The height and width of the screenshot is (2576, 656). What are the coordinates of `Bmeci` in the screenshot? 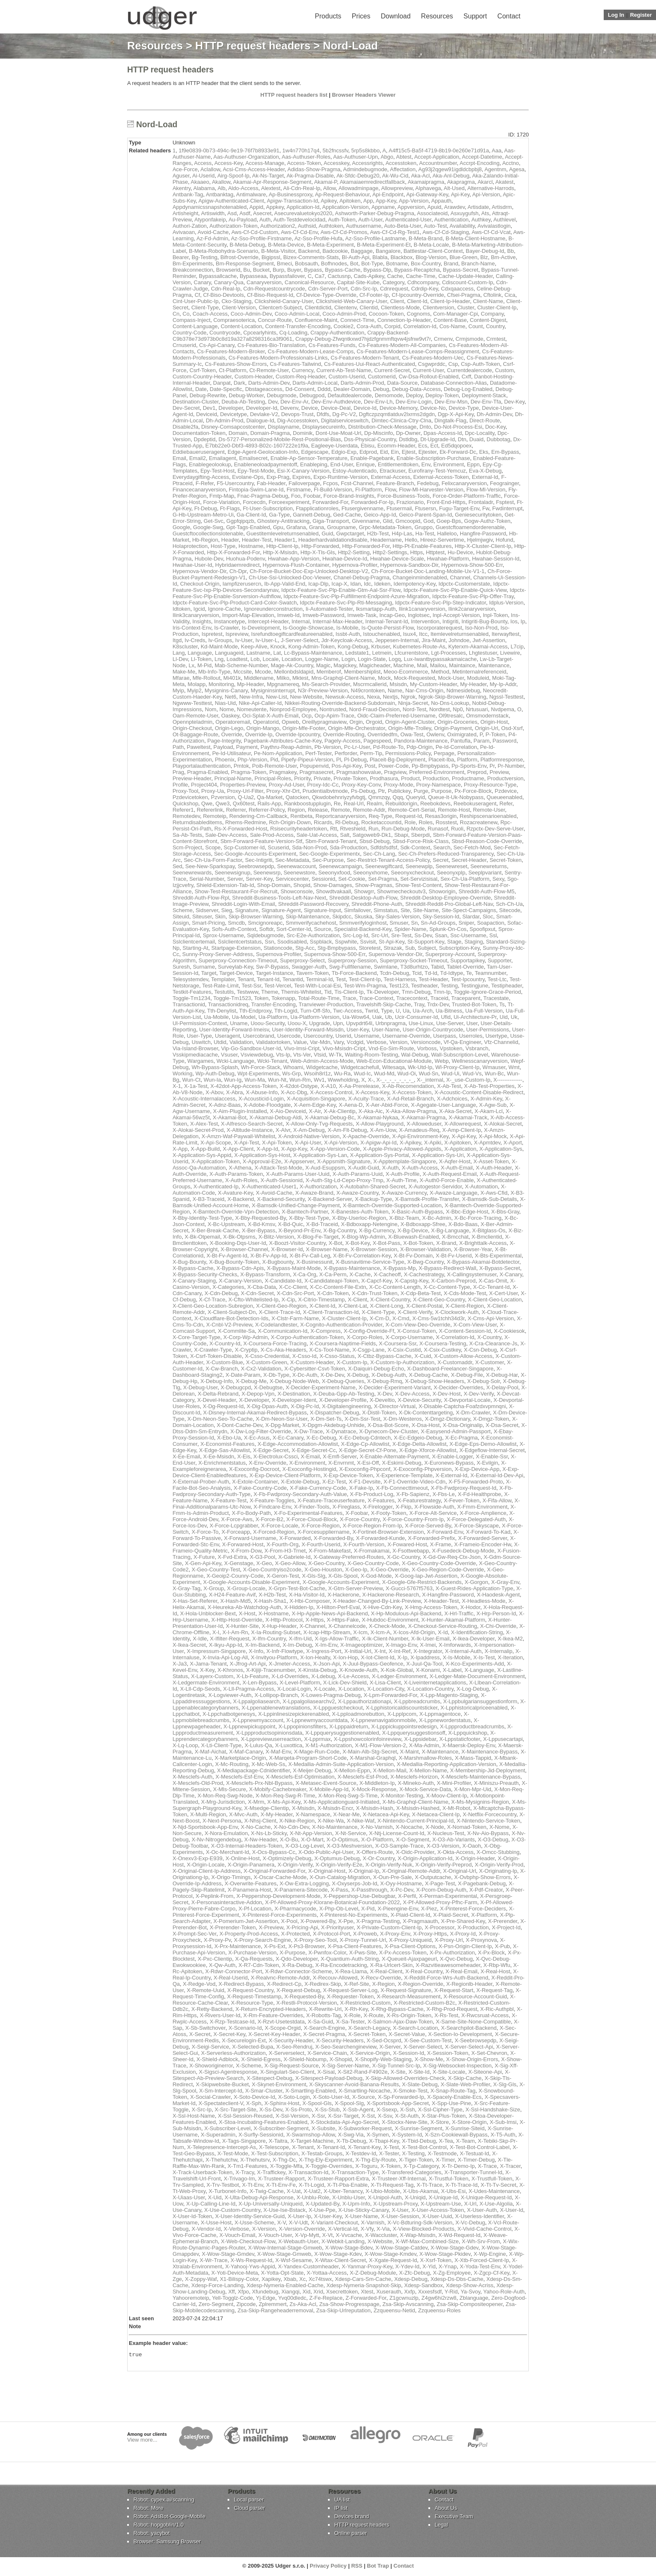 It's located at (284, 263).